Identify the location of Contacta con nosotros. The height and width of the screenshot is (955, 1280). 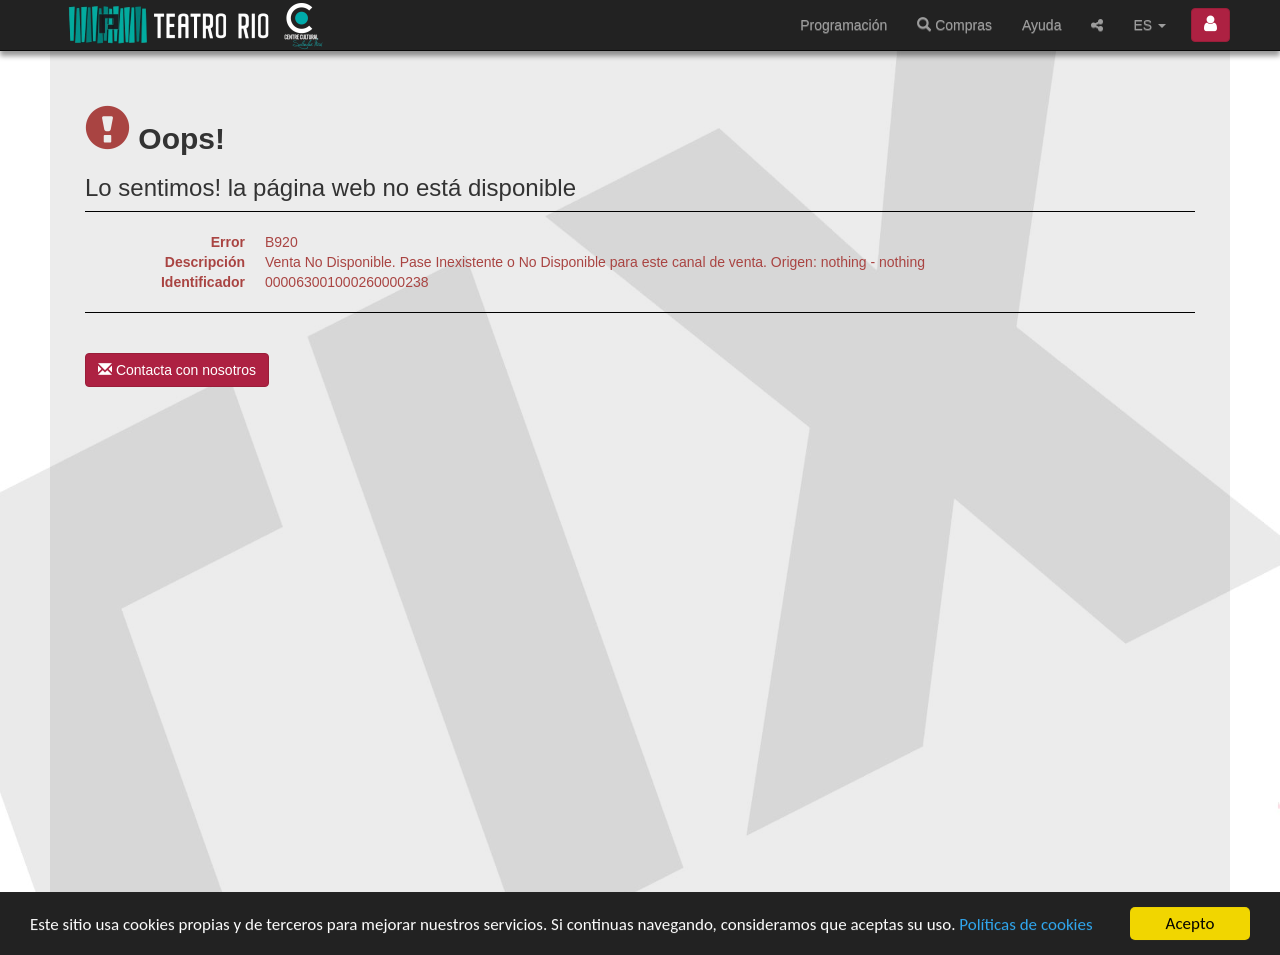
(177, 370).